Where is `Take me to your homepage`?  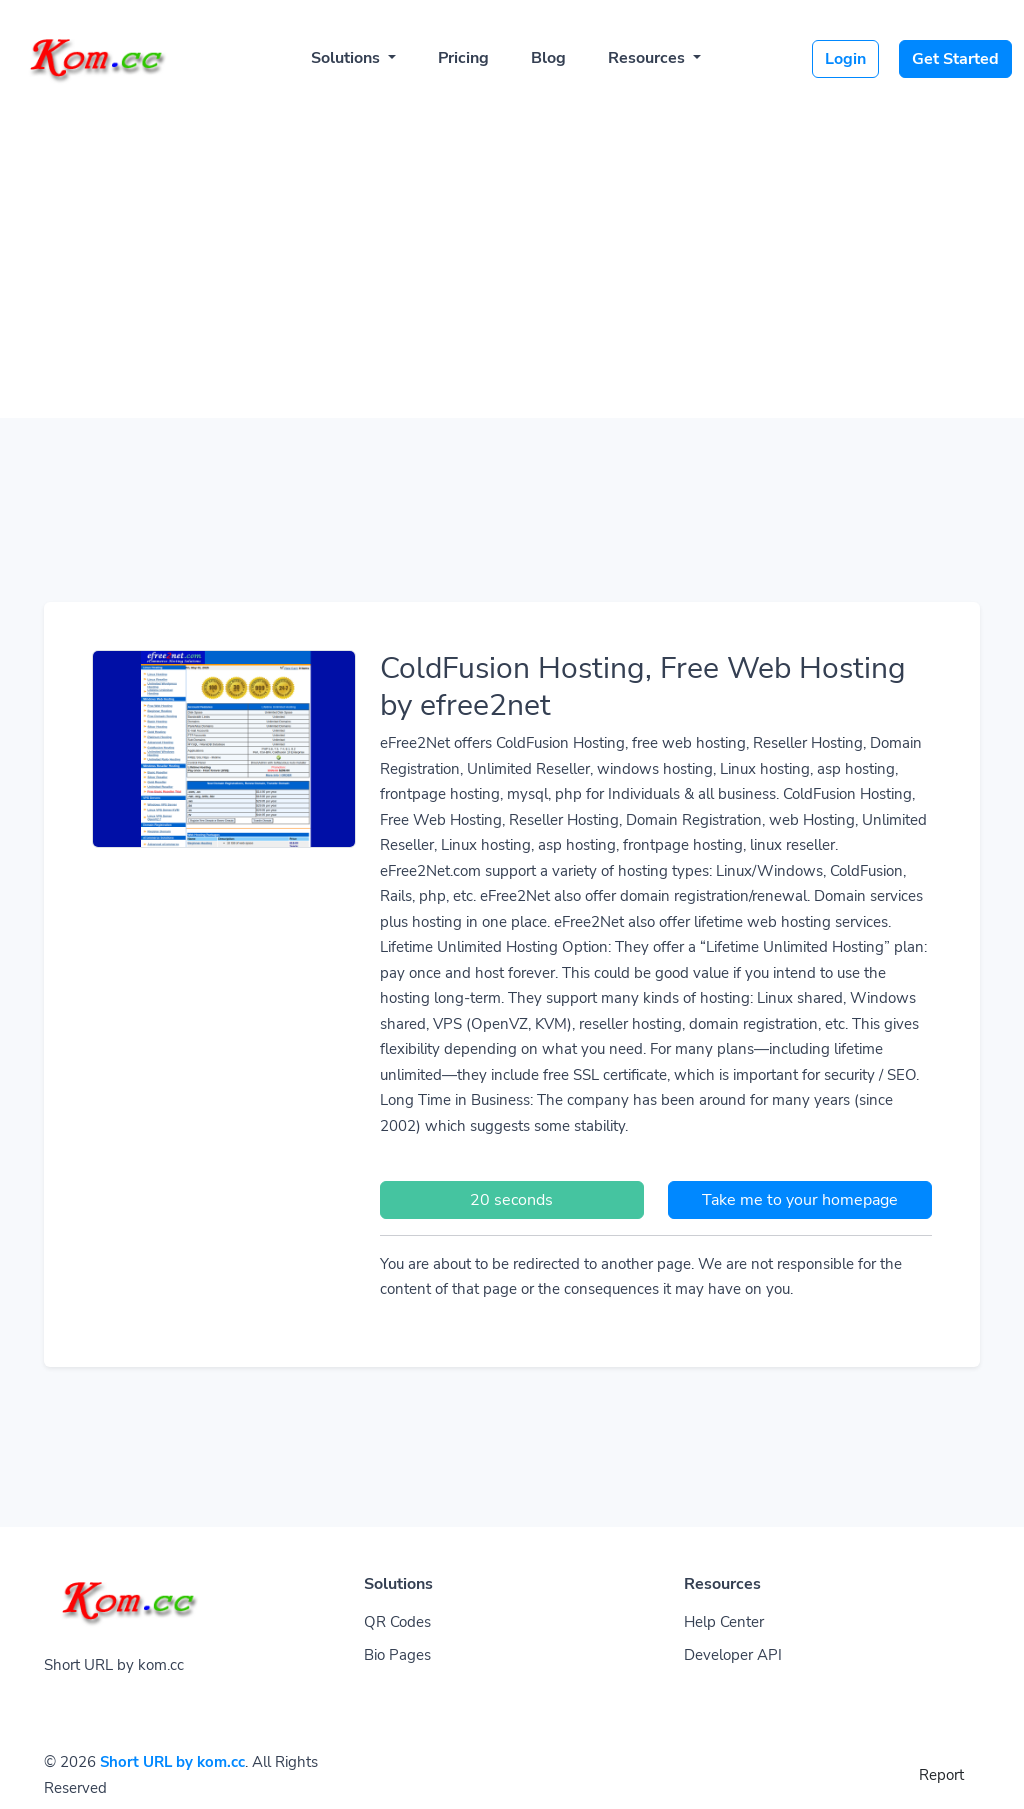
Take me to your homepage is located at coordinates (800, 1200).